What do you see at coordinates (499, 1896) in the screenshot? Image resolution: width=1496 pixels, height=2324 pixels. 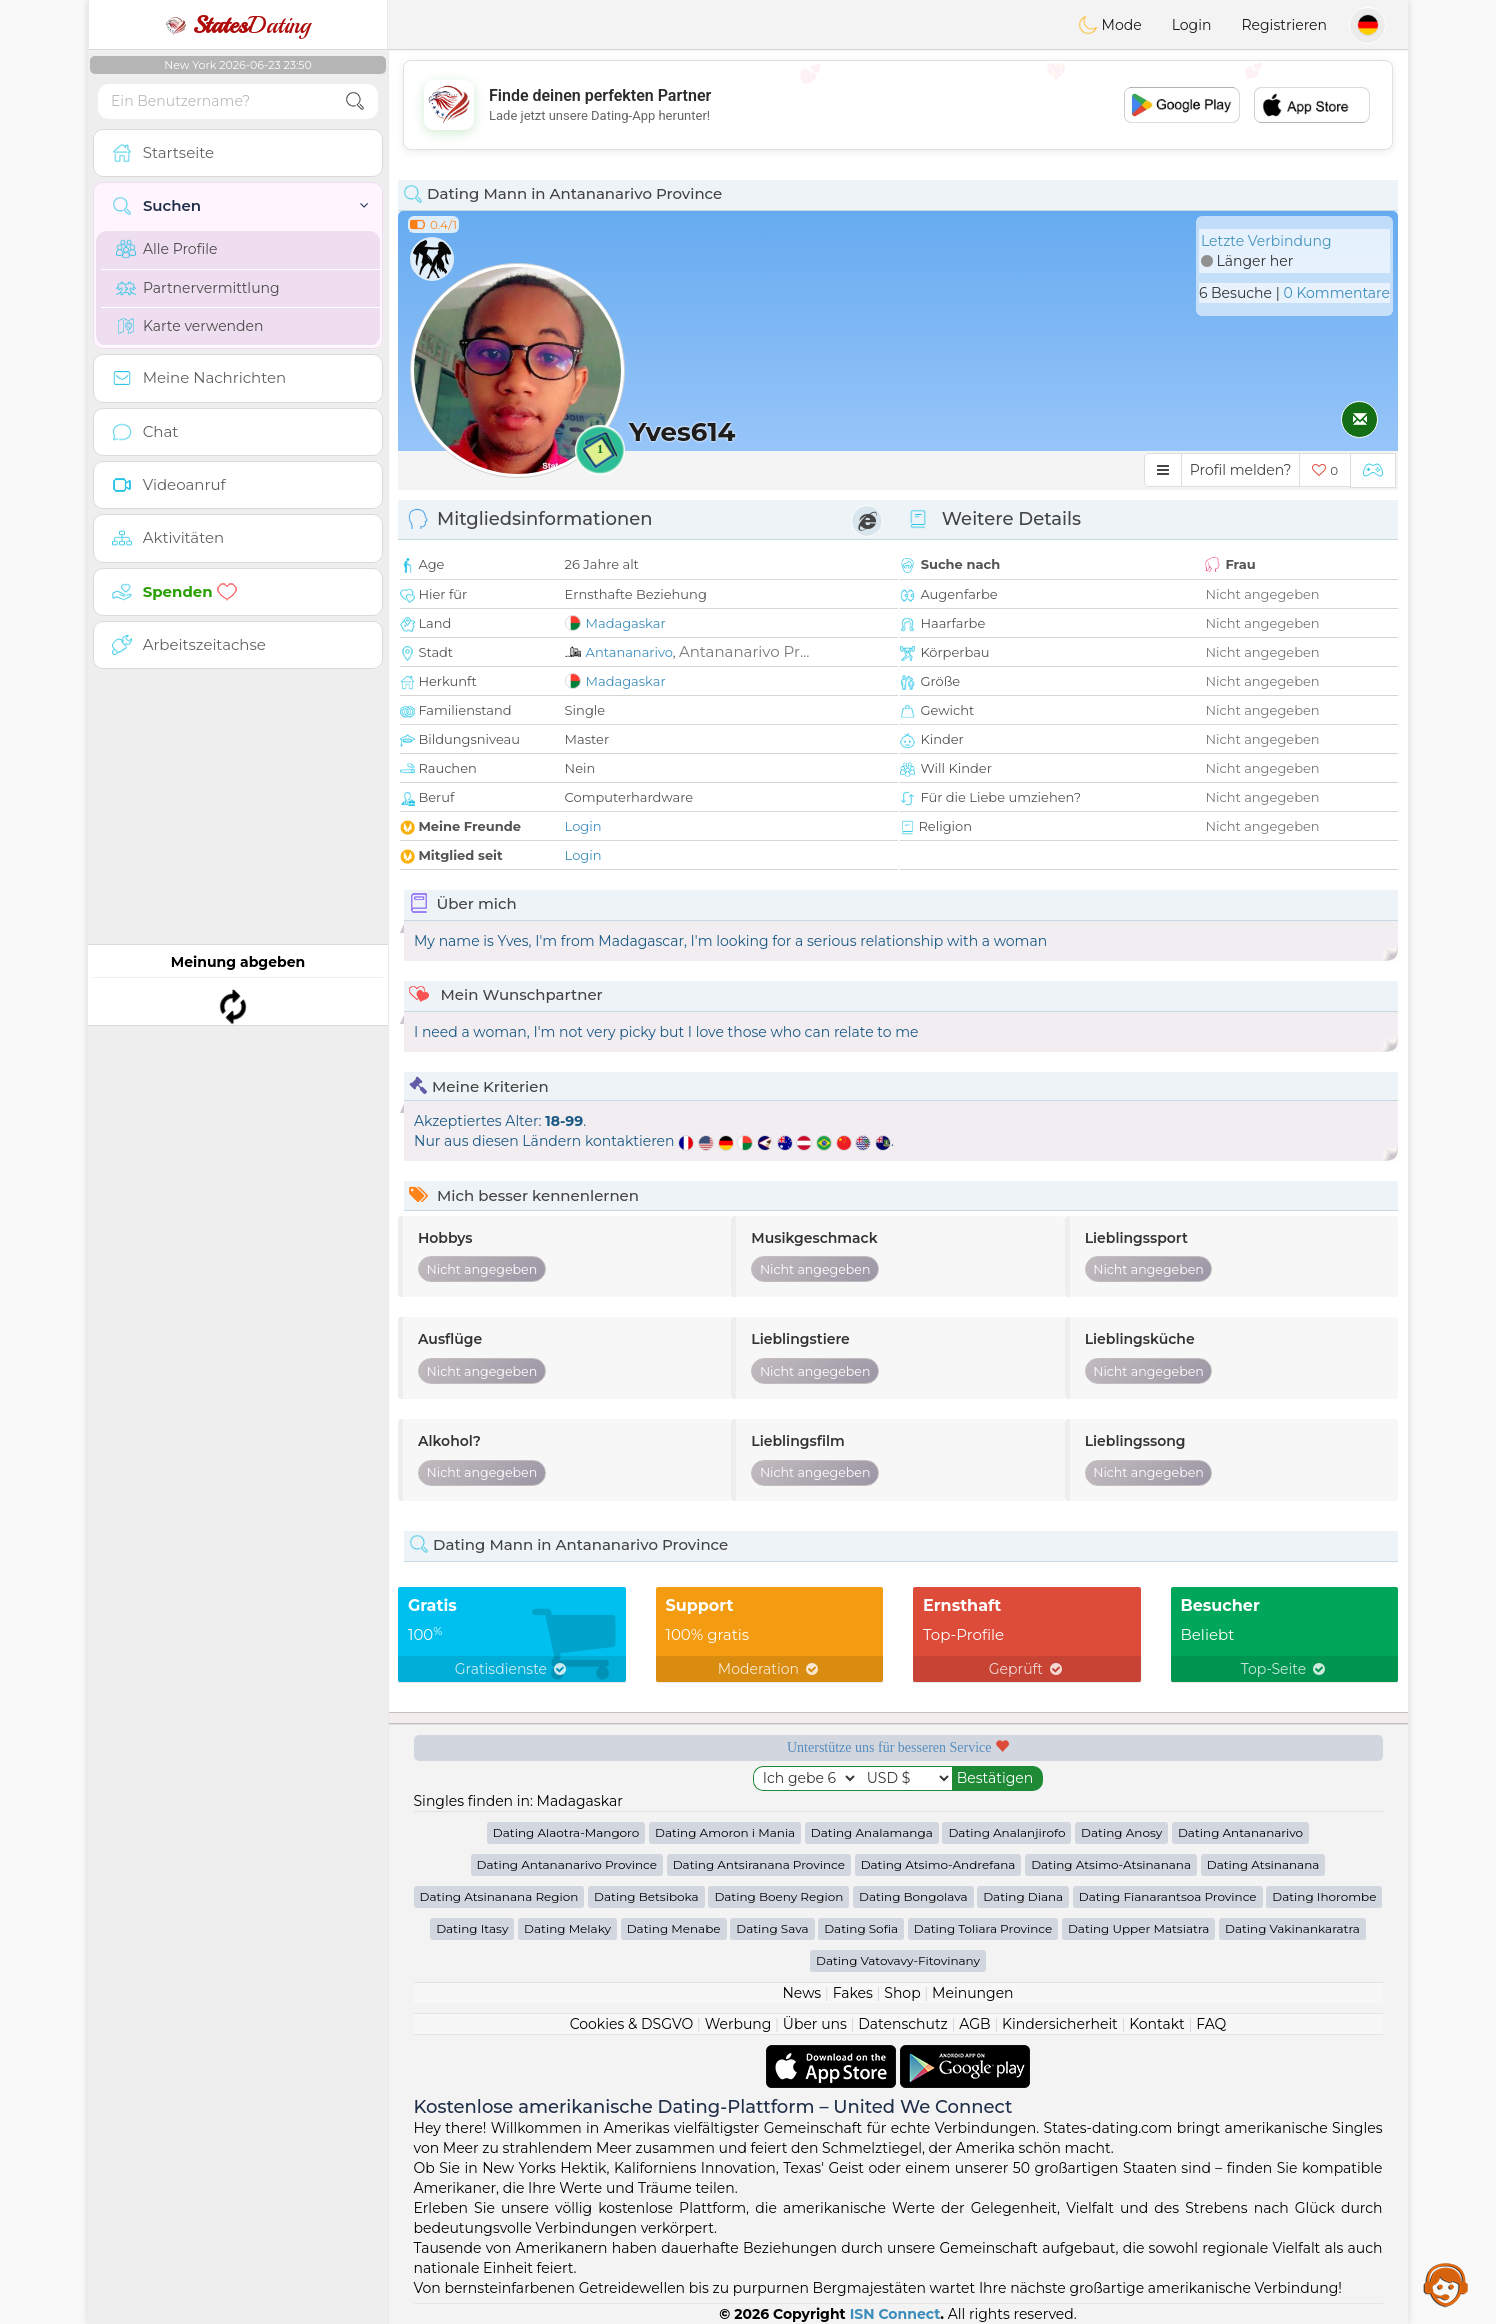 I see `Dating Atsinanana Region` at bounding box center [499, 1896].